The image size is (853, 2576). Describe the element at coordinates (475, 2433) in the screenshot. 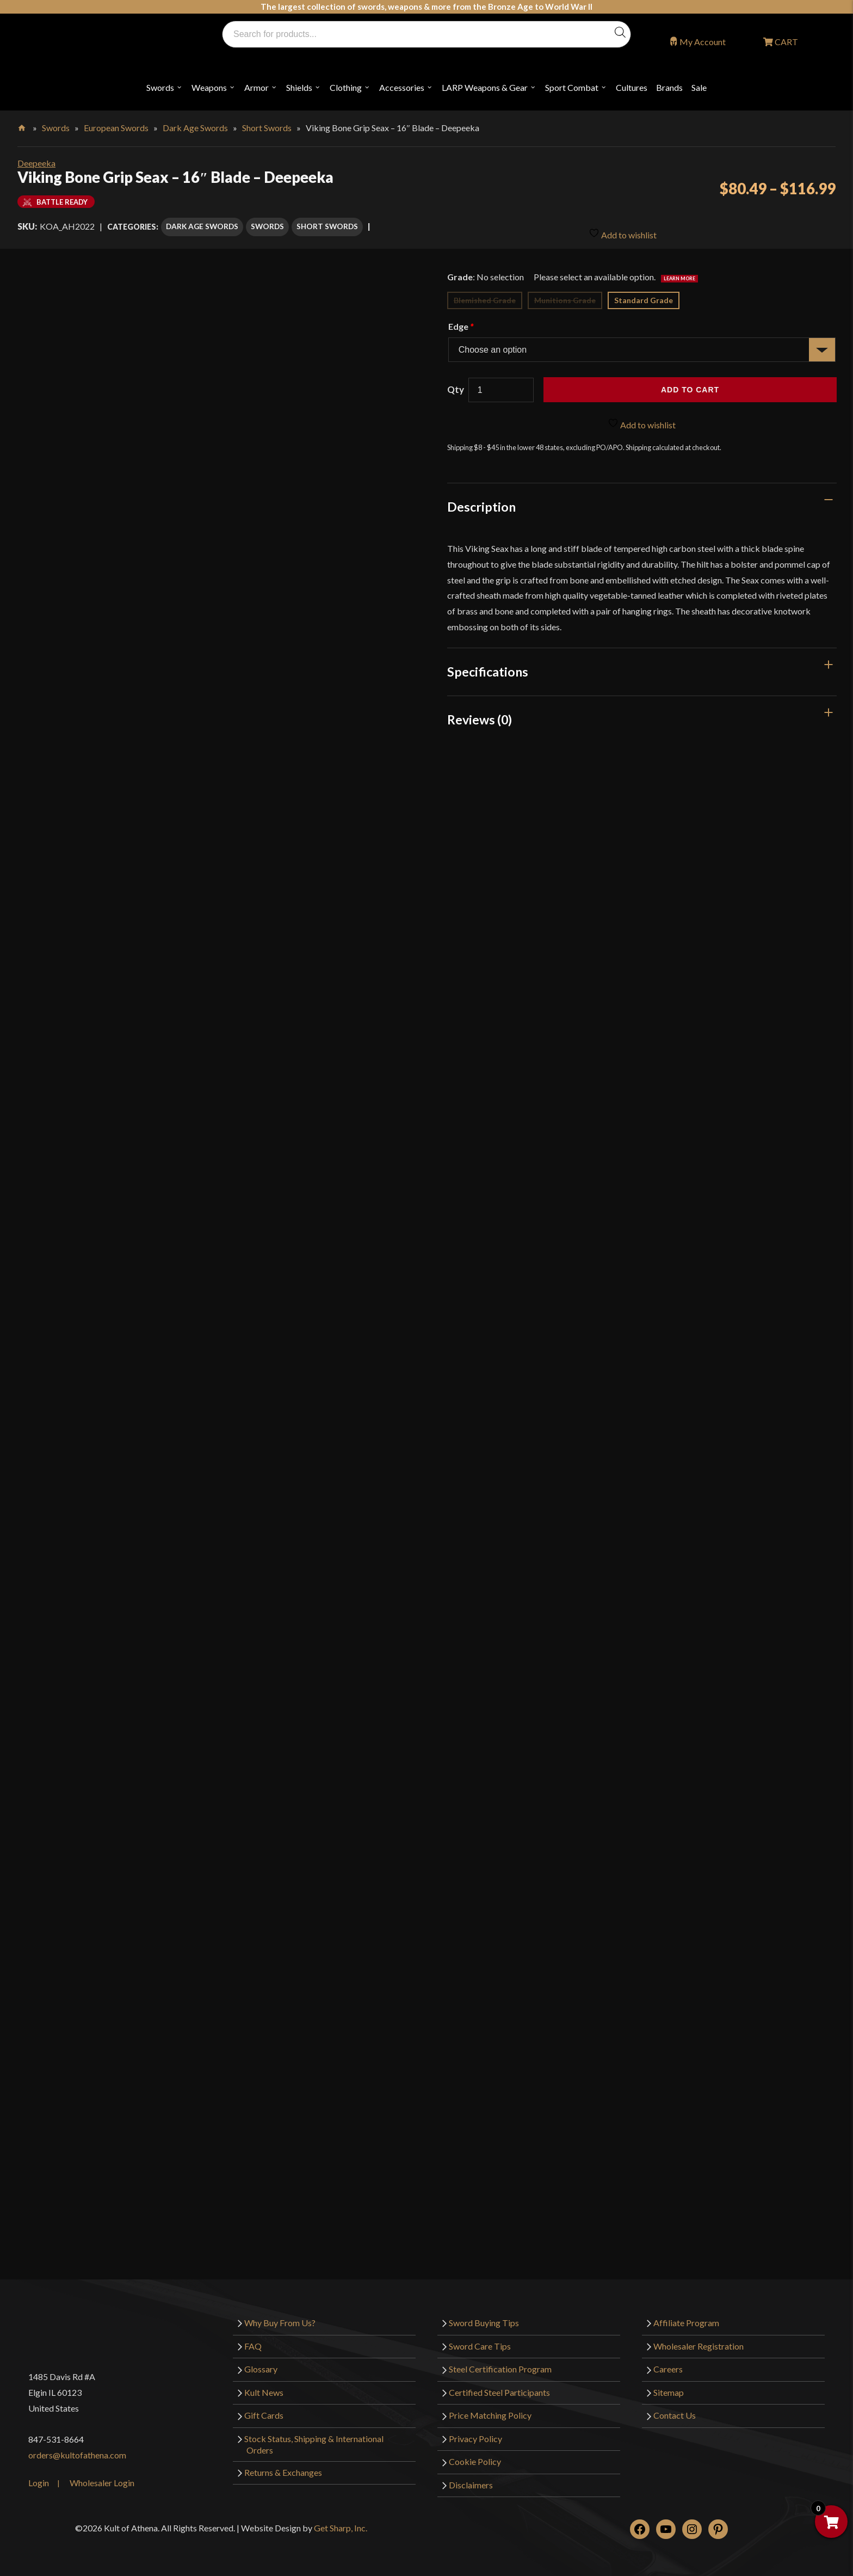

I see `Privacy Policy` at that location.